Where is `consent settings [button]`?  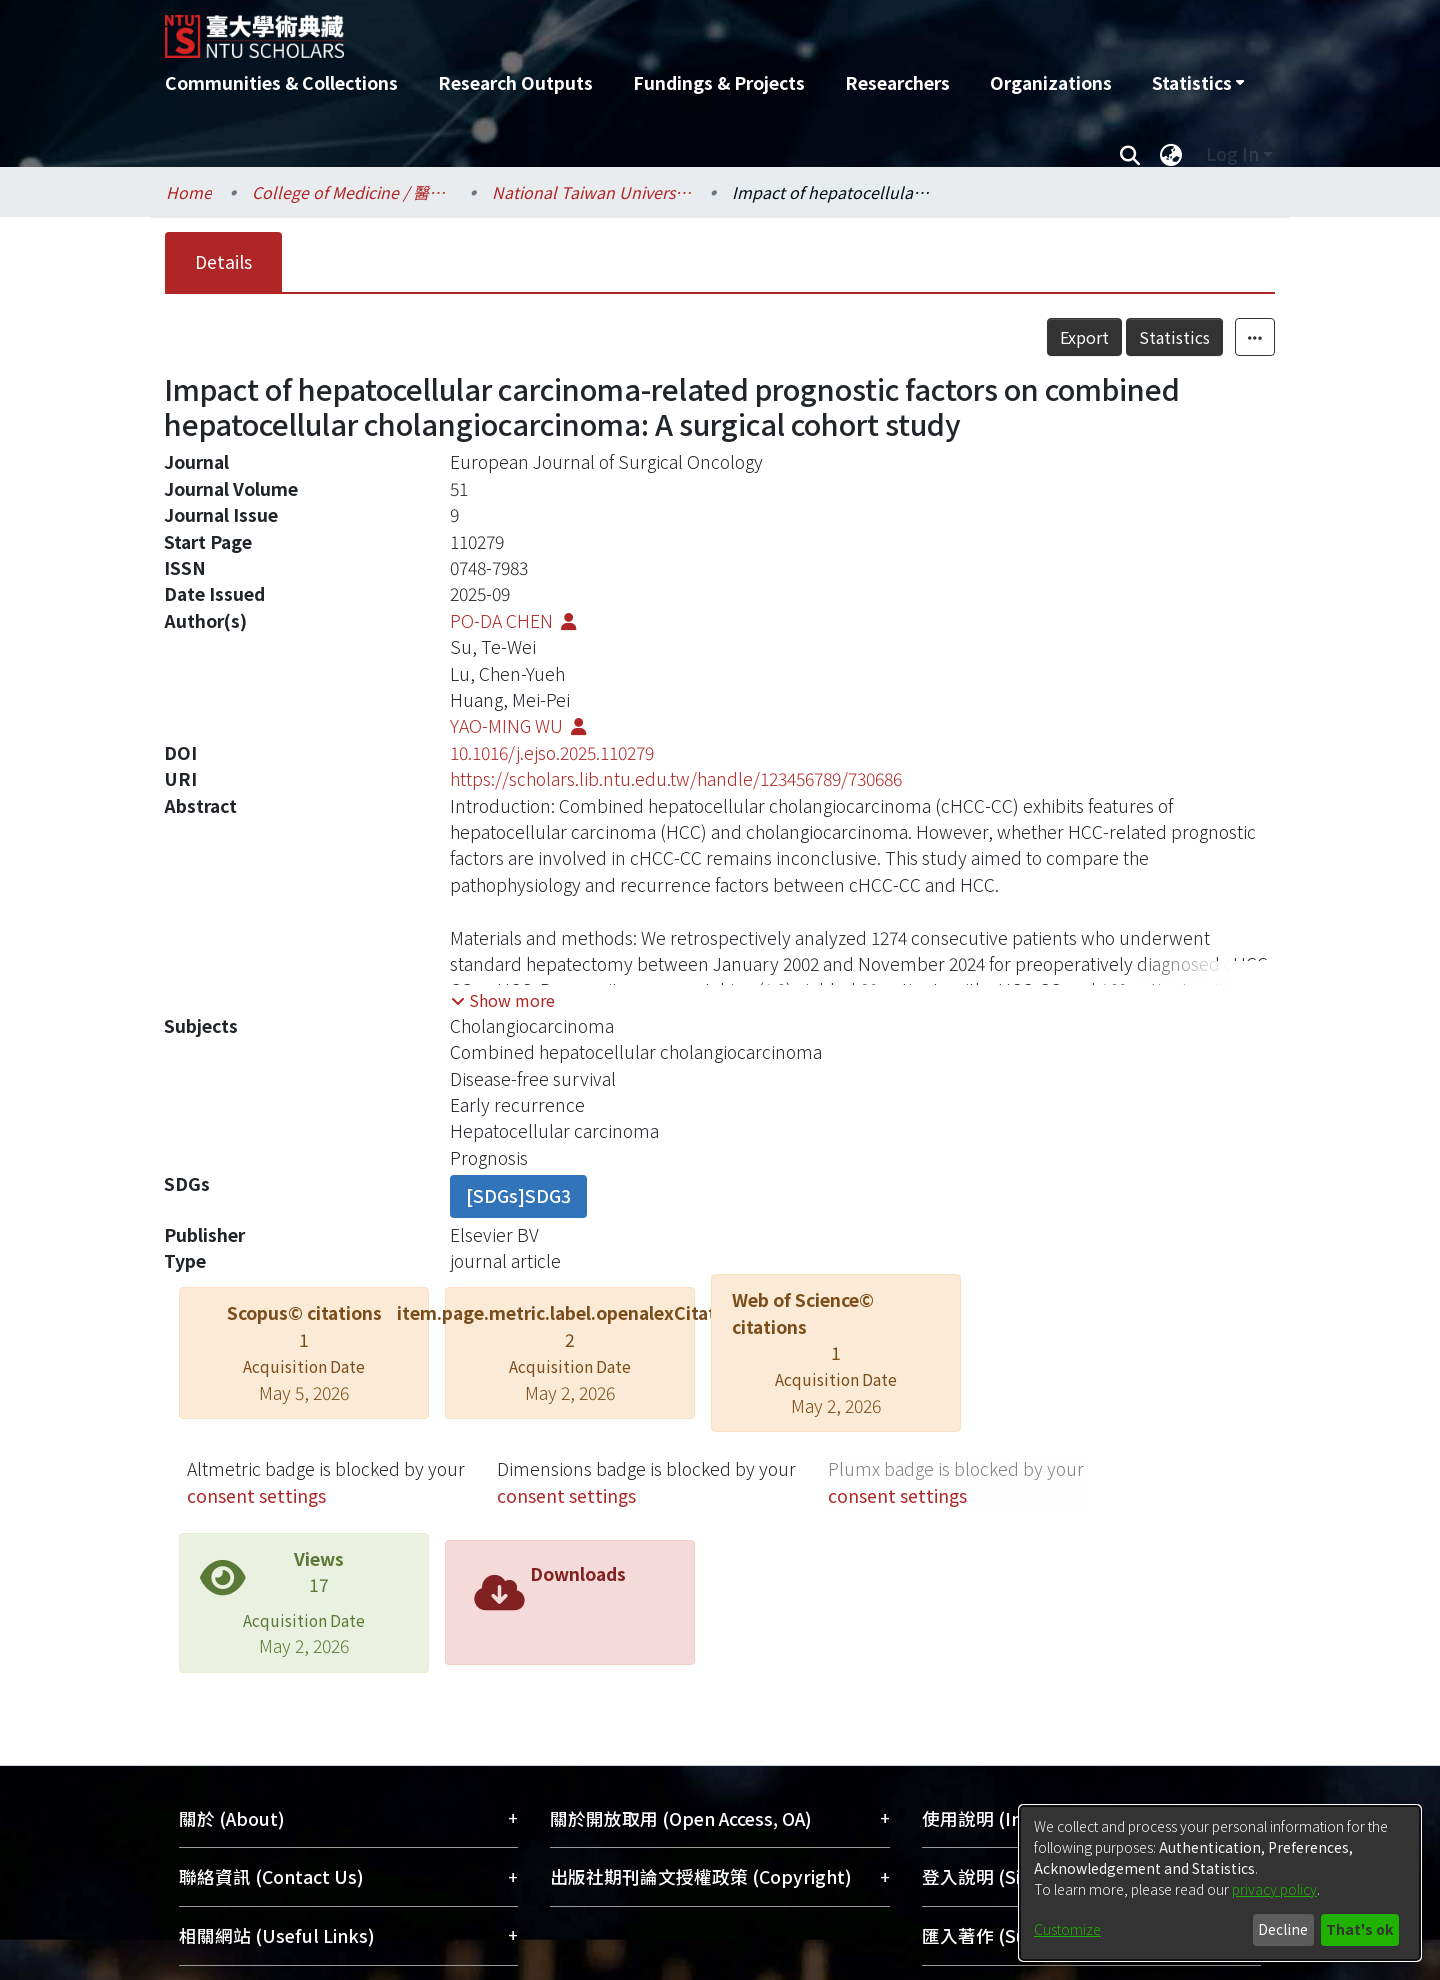 consent settings [button] is located at coordinates (256, 1495).